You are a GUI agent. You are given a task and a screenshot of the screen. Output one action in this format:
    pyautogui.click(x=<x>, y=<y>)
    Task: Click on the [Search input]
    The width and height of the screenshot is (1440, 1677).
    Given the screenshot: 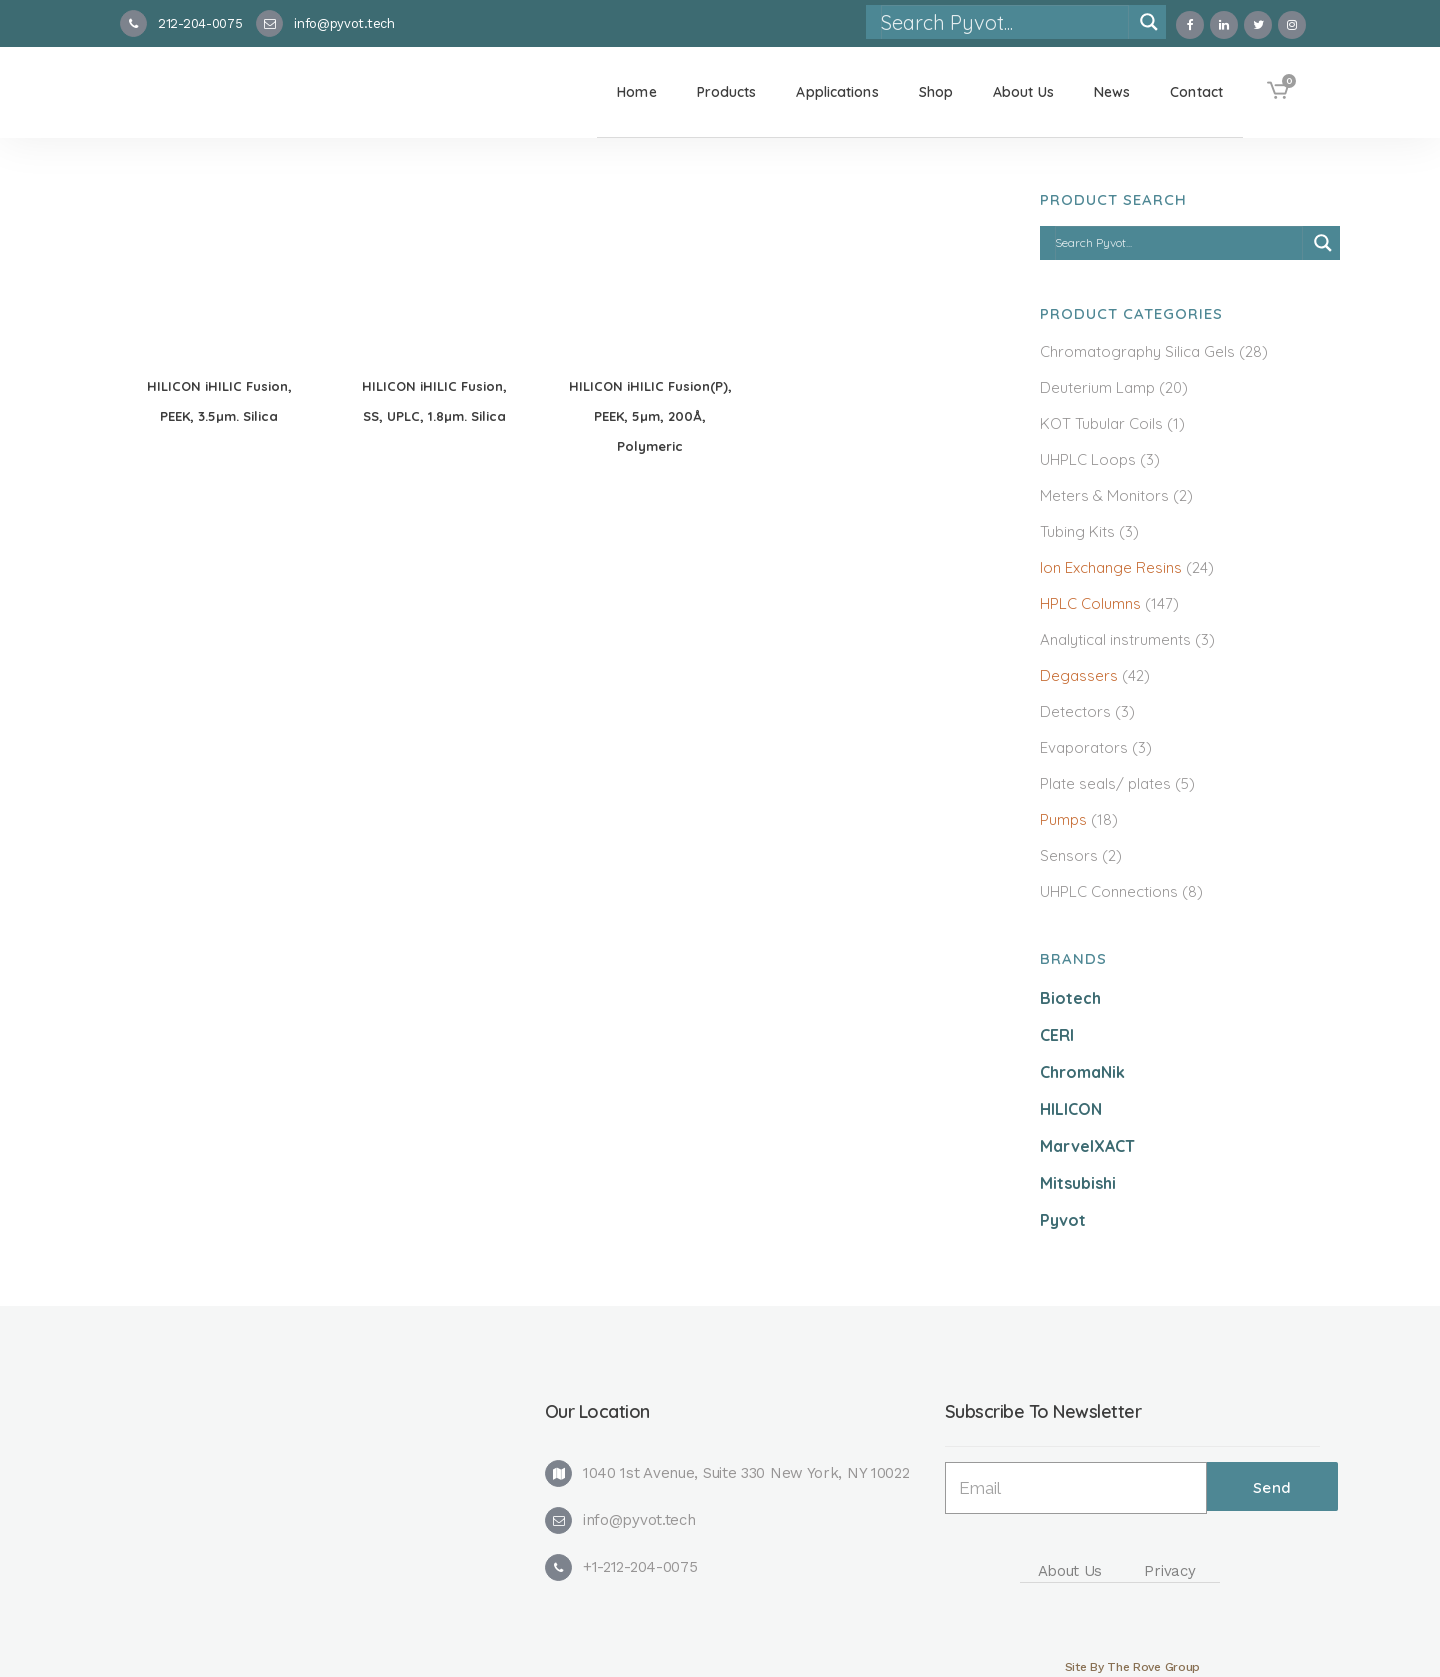 What is the action you would take?
    pyautogui.click(x=1004, y=22)
    